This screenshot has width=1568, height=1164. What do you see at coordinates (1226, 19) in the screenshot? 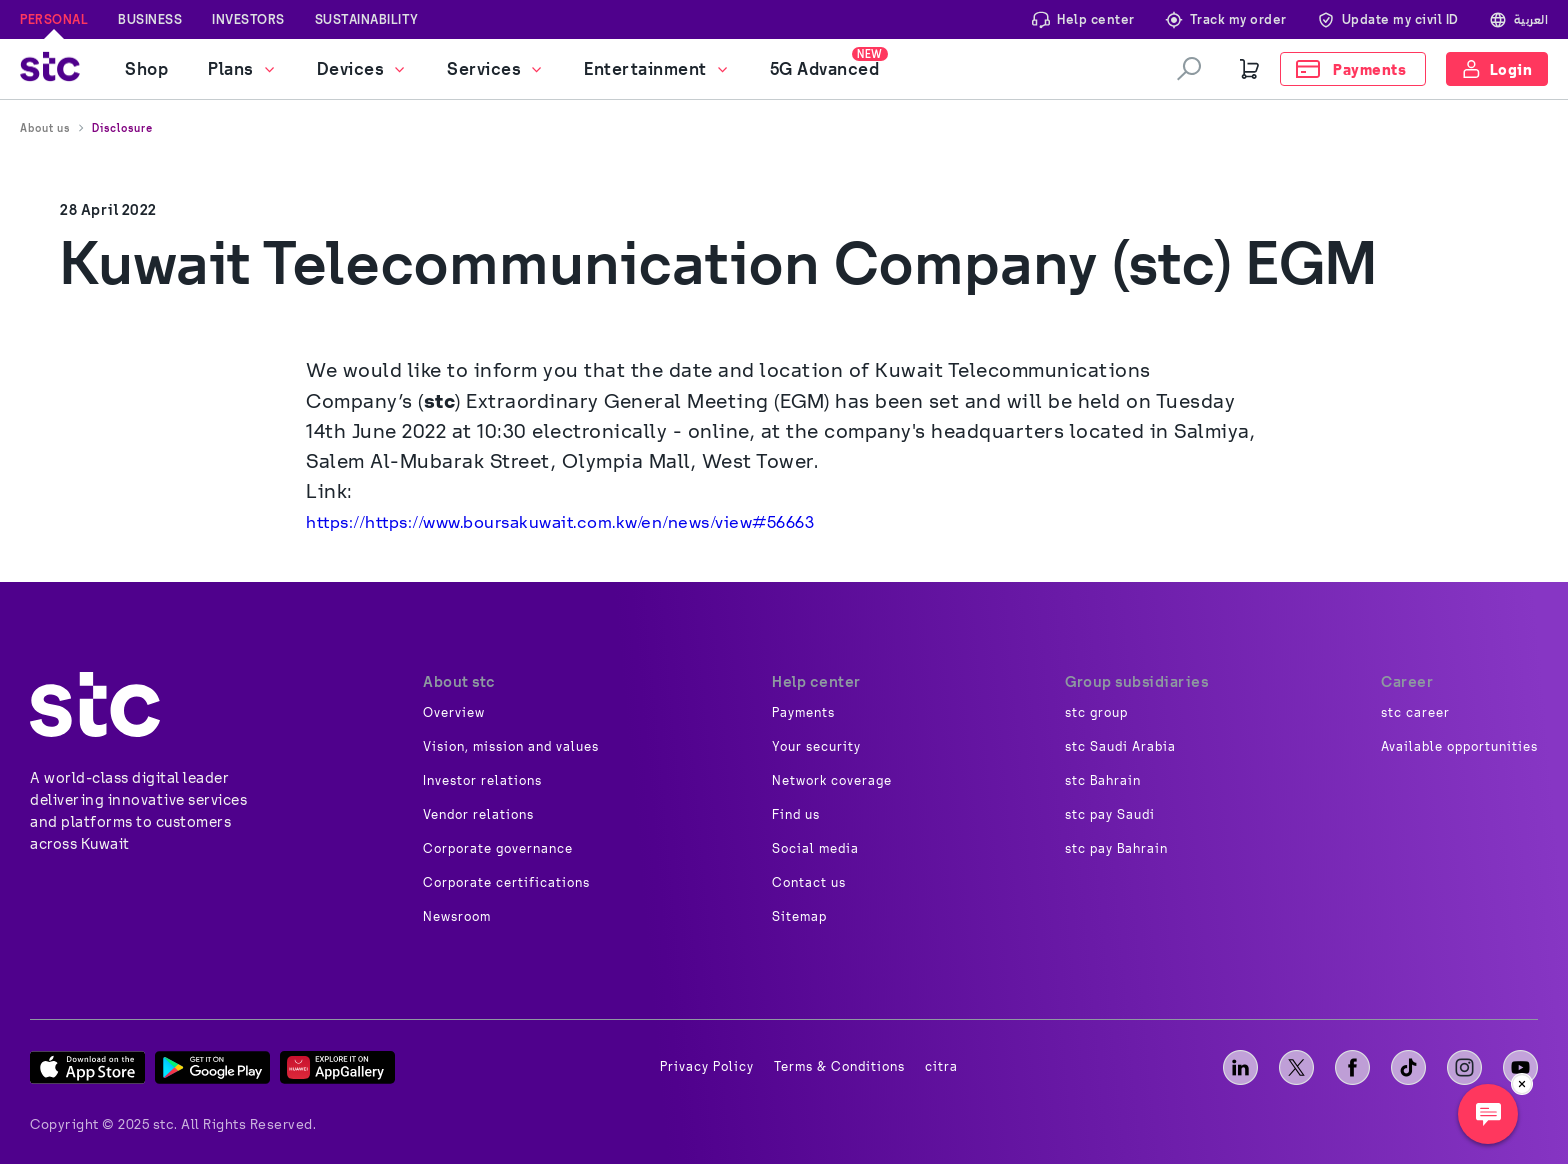
I see `Track my order` at bounding box center [1226, 19].